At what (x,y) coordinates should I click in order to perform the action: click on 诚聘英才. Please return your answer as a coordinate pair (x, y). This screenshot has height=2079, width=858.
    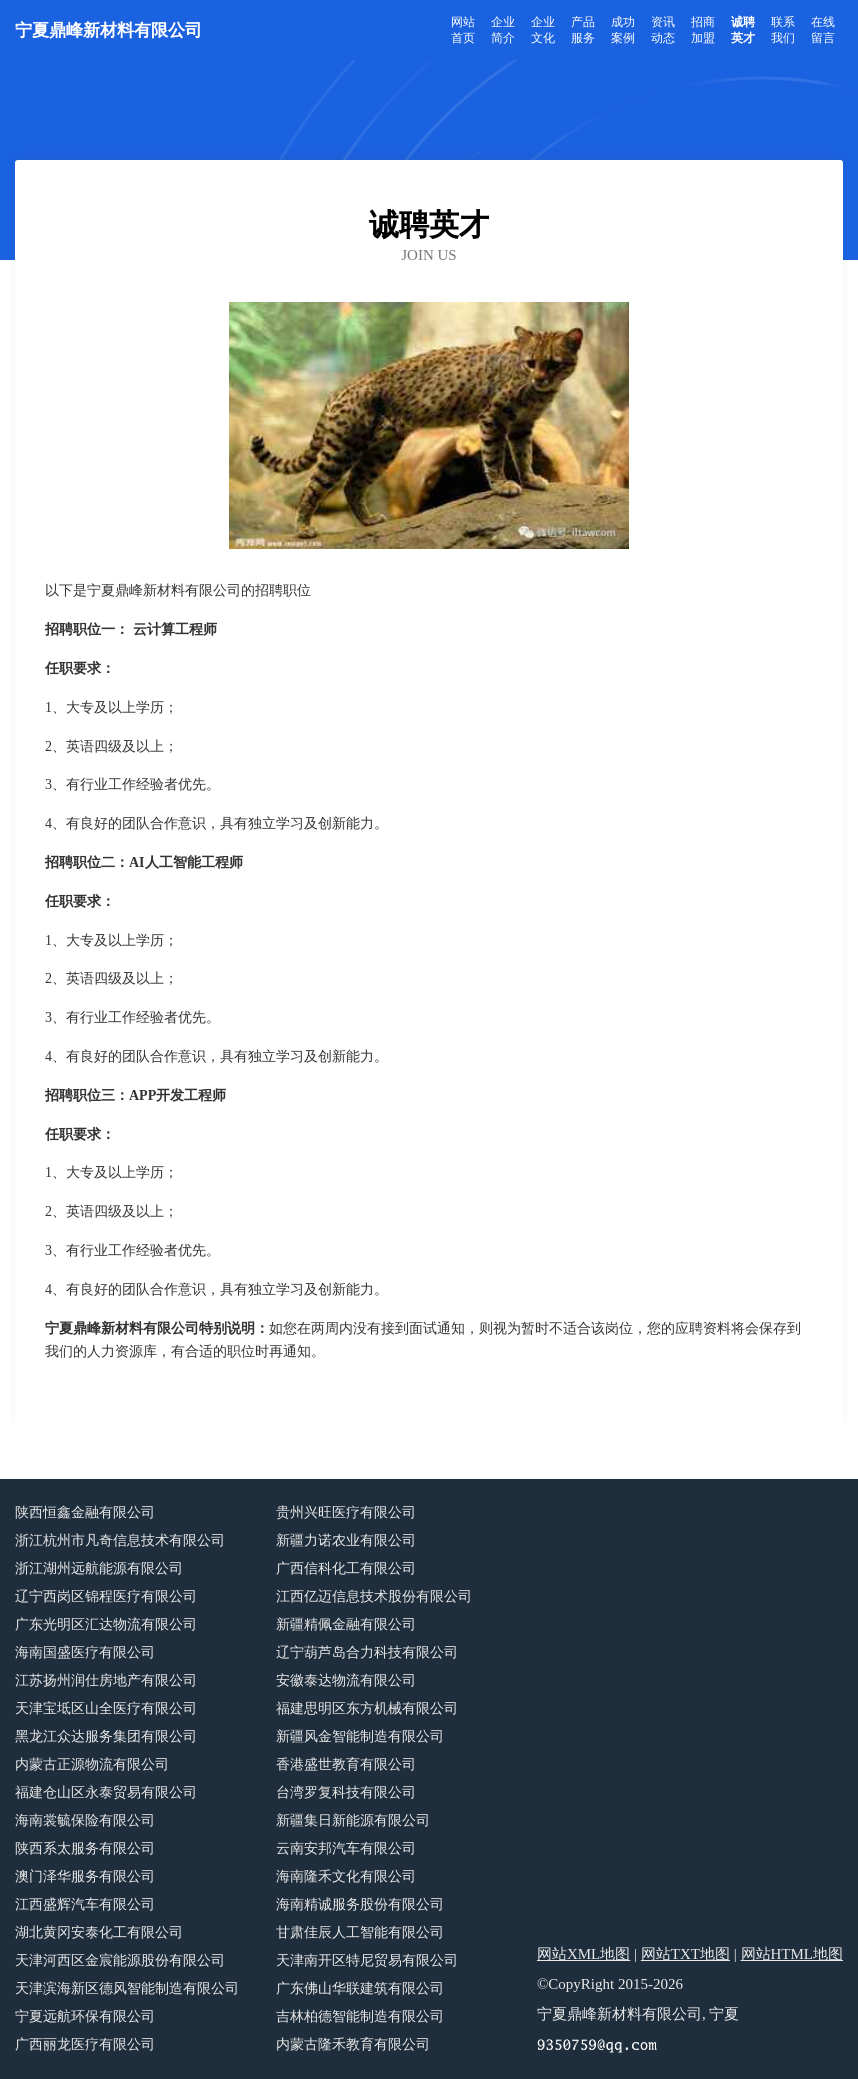
    Looking at the image, I should click on (743, 30).